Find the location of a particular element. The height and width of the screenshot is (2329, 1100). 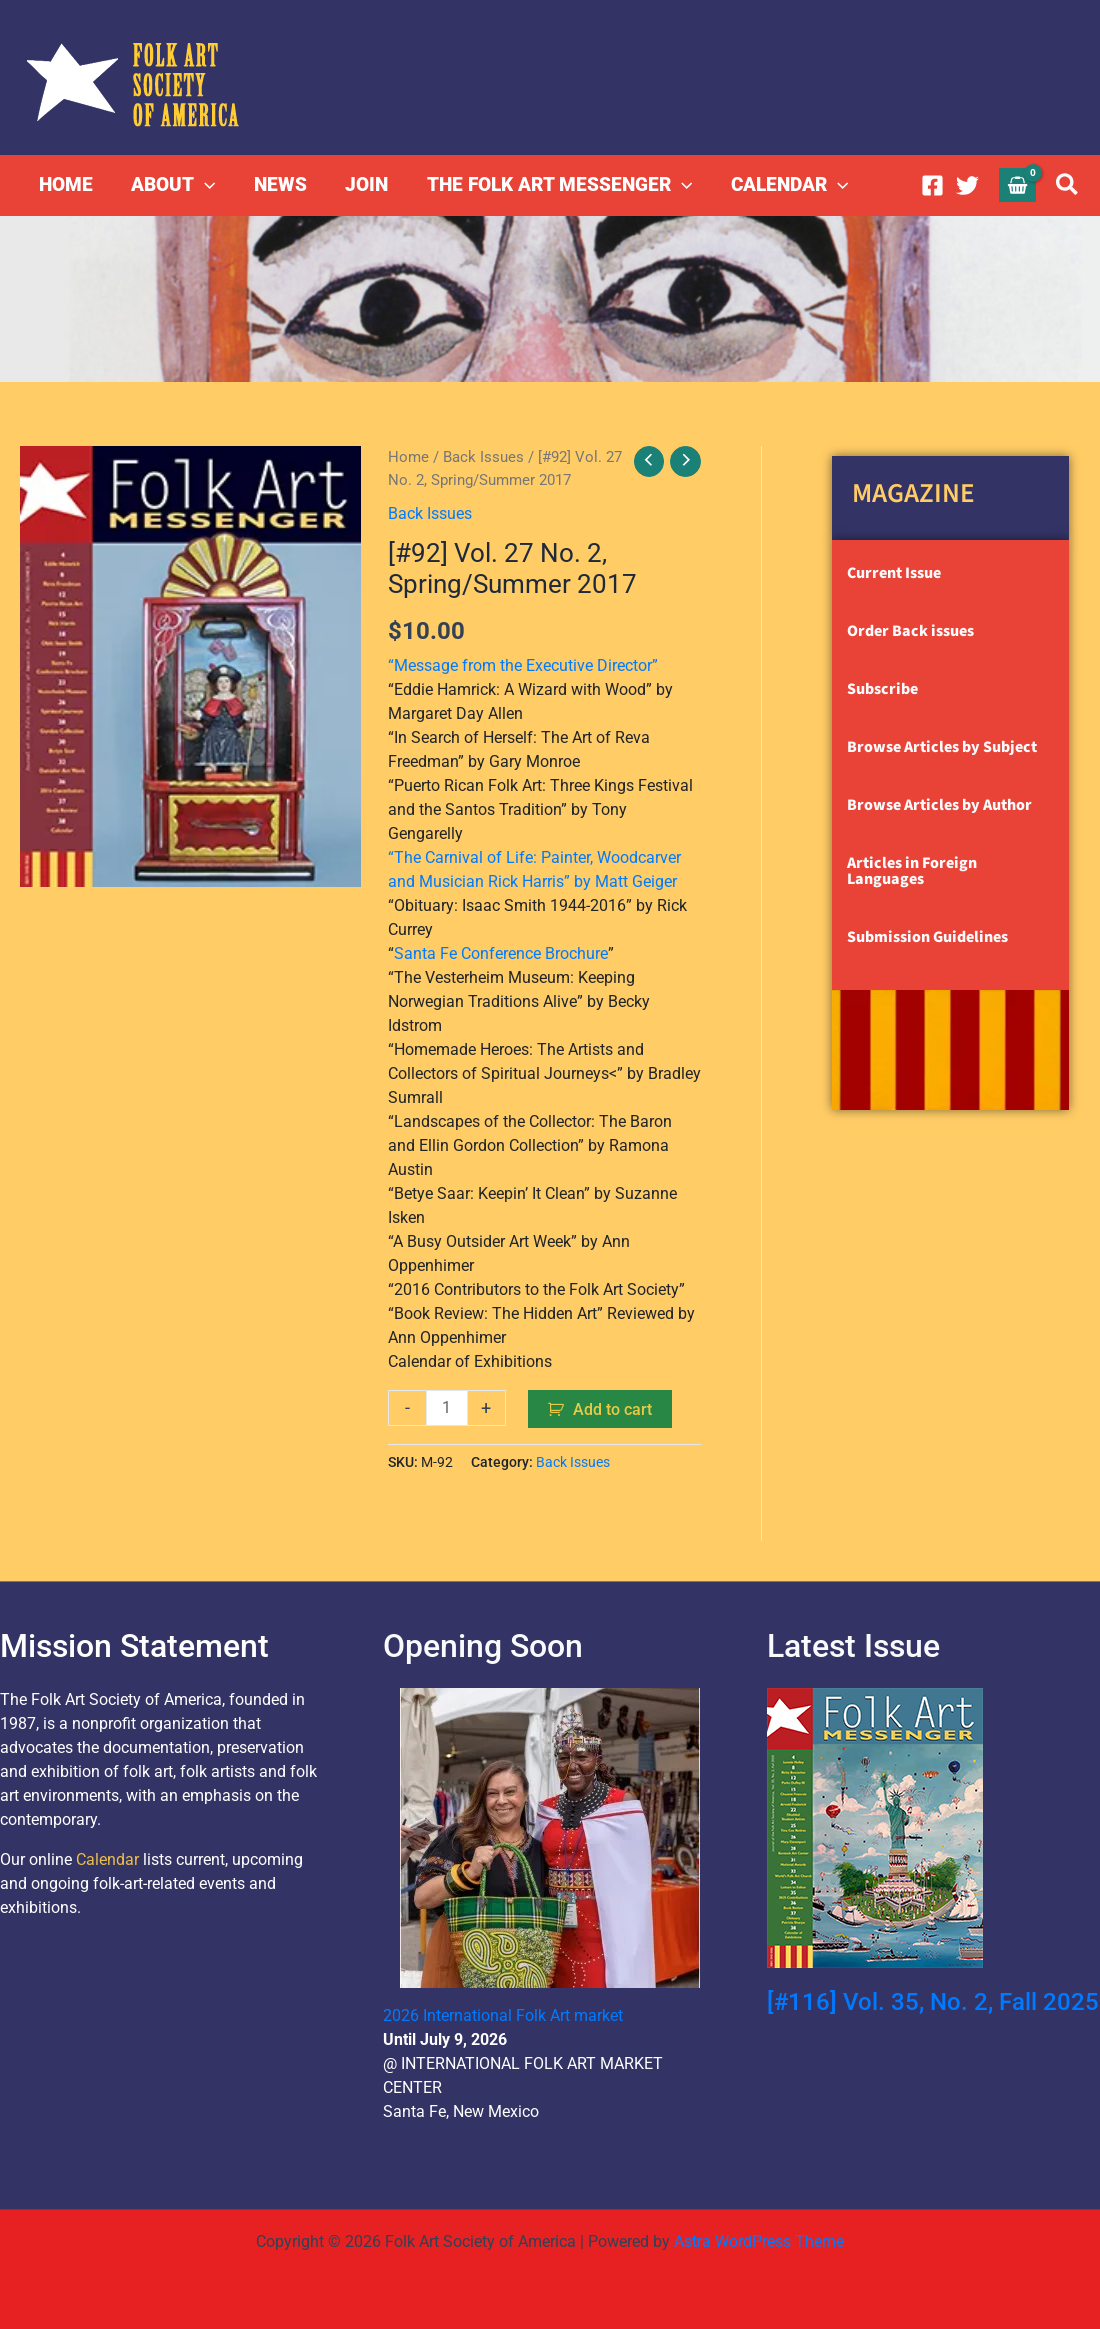

[button] is located at coordinates (204, 185).